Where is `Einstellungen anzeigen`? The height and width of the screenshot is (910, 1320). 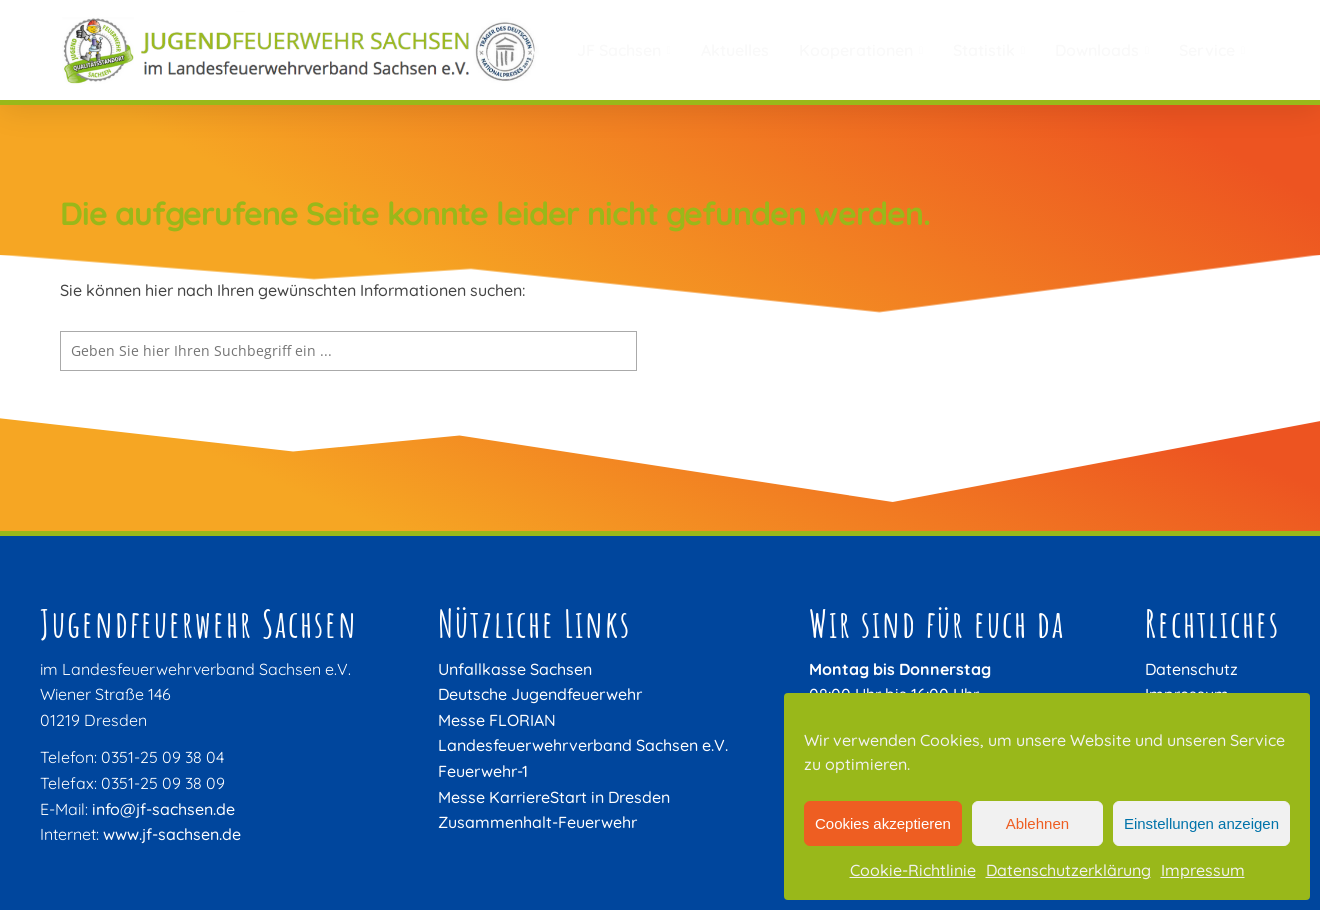 Einstellungen anzeigen is located at coordinates (1201, 823).